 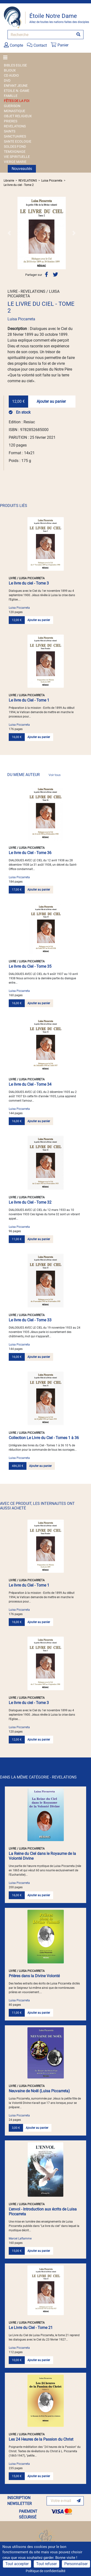 What do you see at coordinates (15, 65) in the screenshot?
I see `BIBLES EGLISE` at bounding box center [15, 65].